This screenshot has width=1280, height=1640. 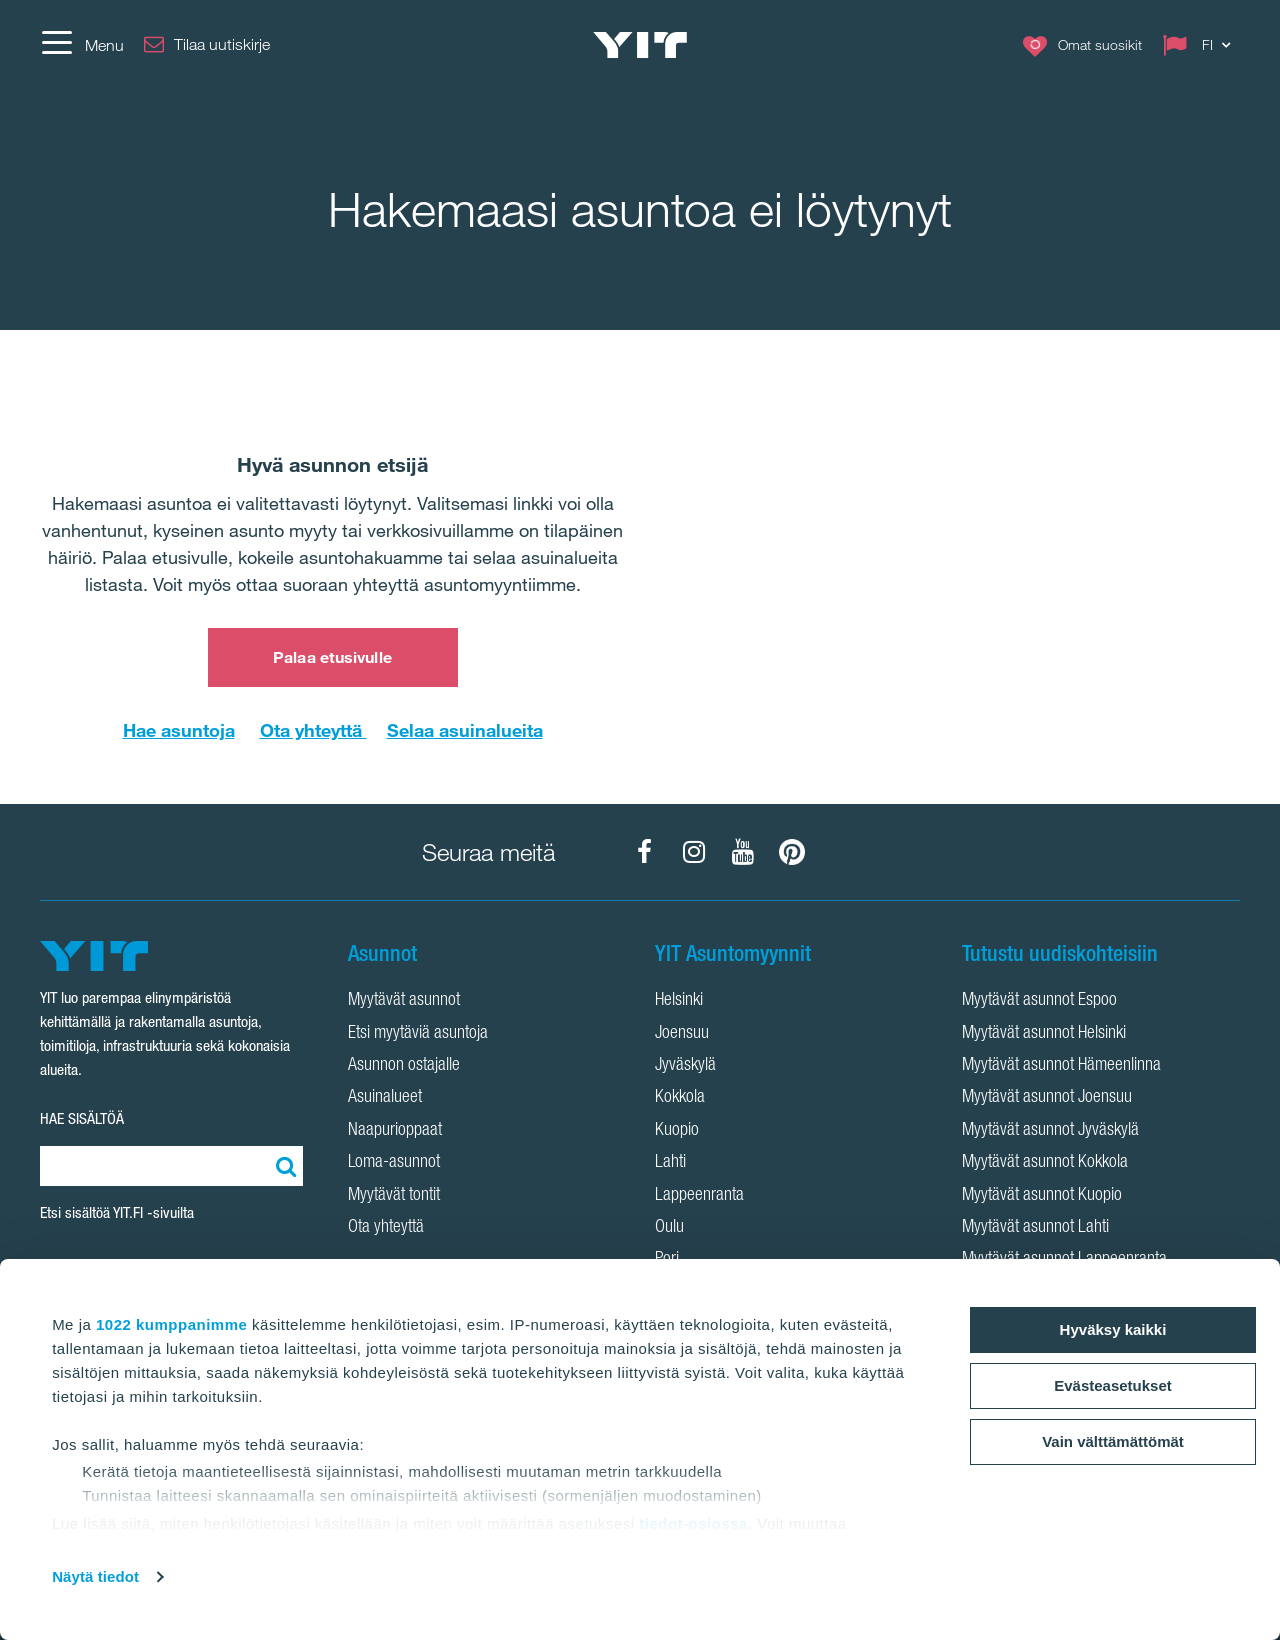 I want to click on Myytävät asunnot Helsinki, so click(x=1044, y=1034).